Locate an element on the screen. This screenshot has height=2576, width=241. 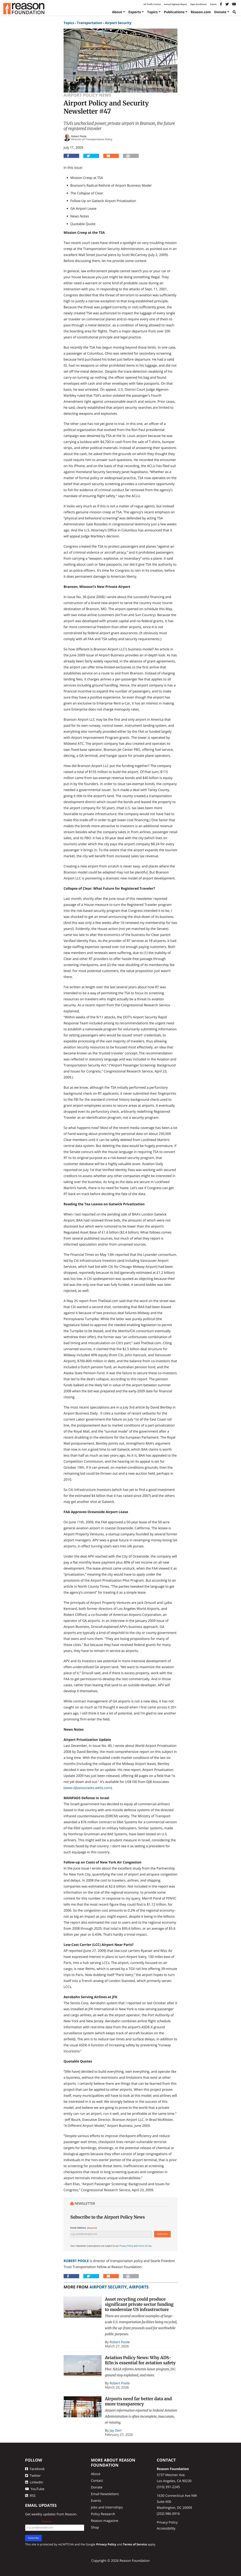
Publications is located at coordinates (174, 12).